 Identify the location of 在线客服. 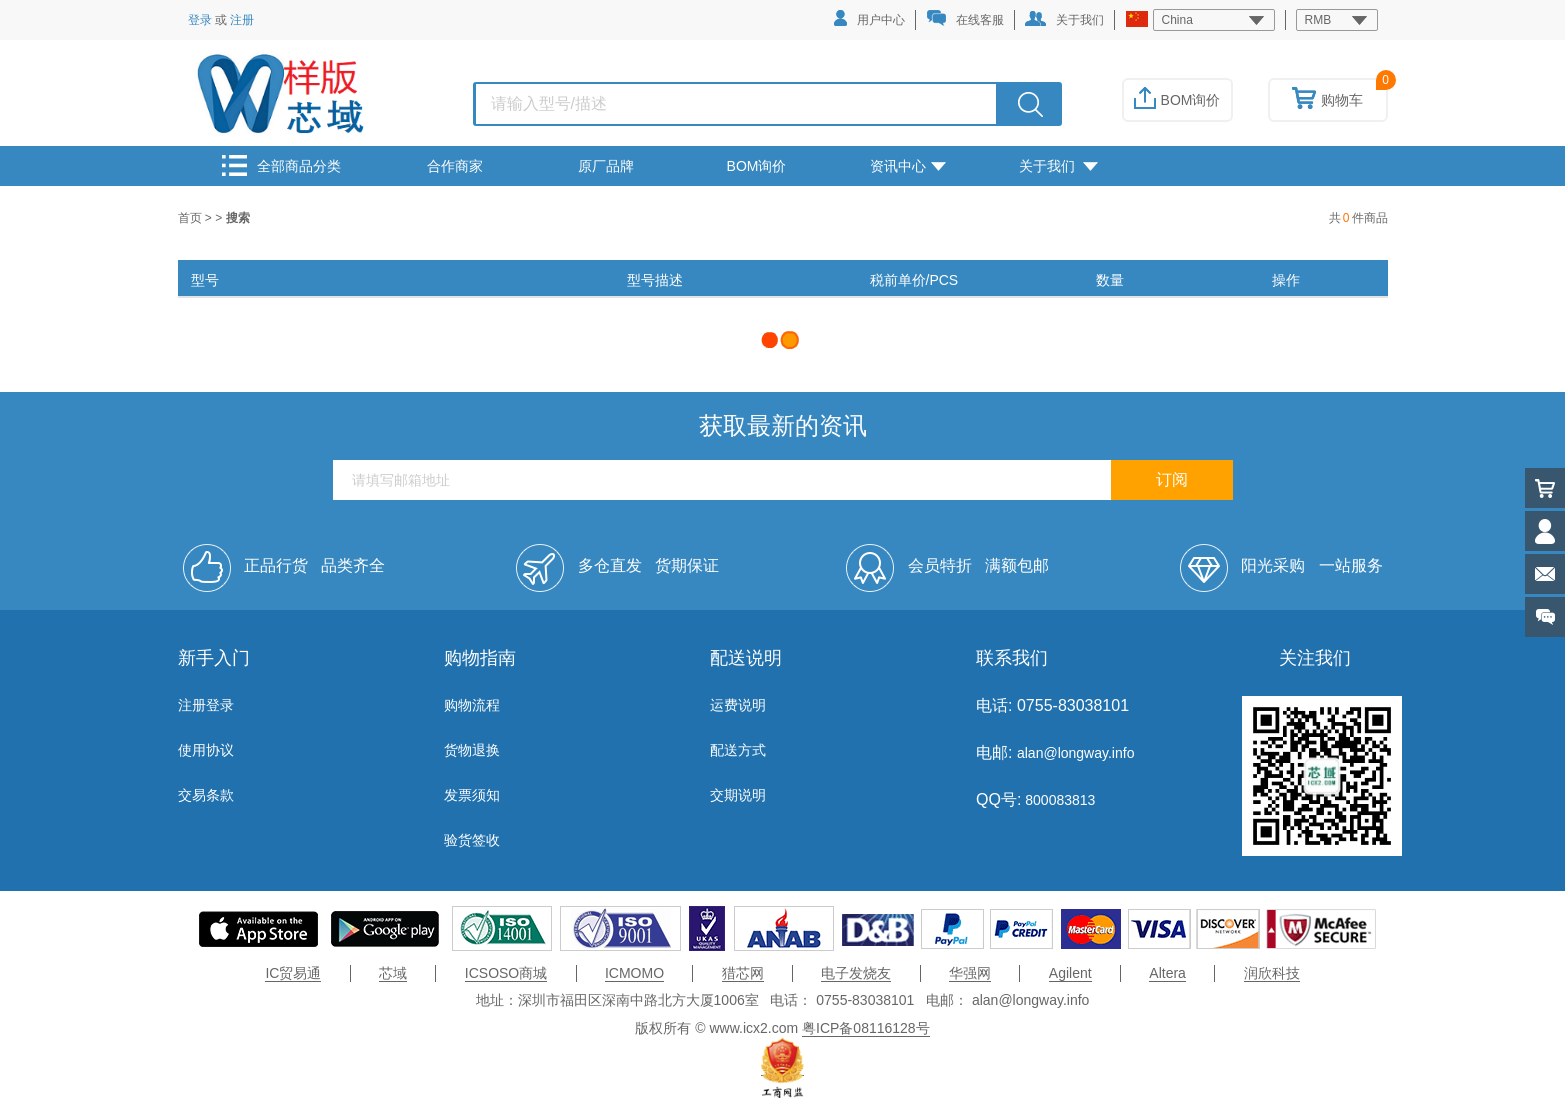
(965, 18).